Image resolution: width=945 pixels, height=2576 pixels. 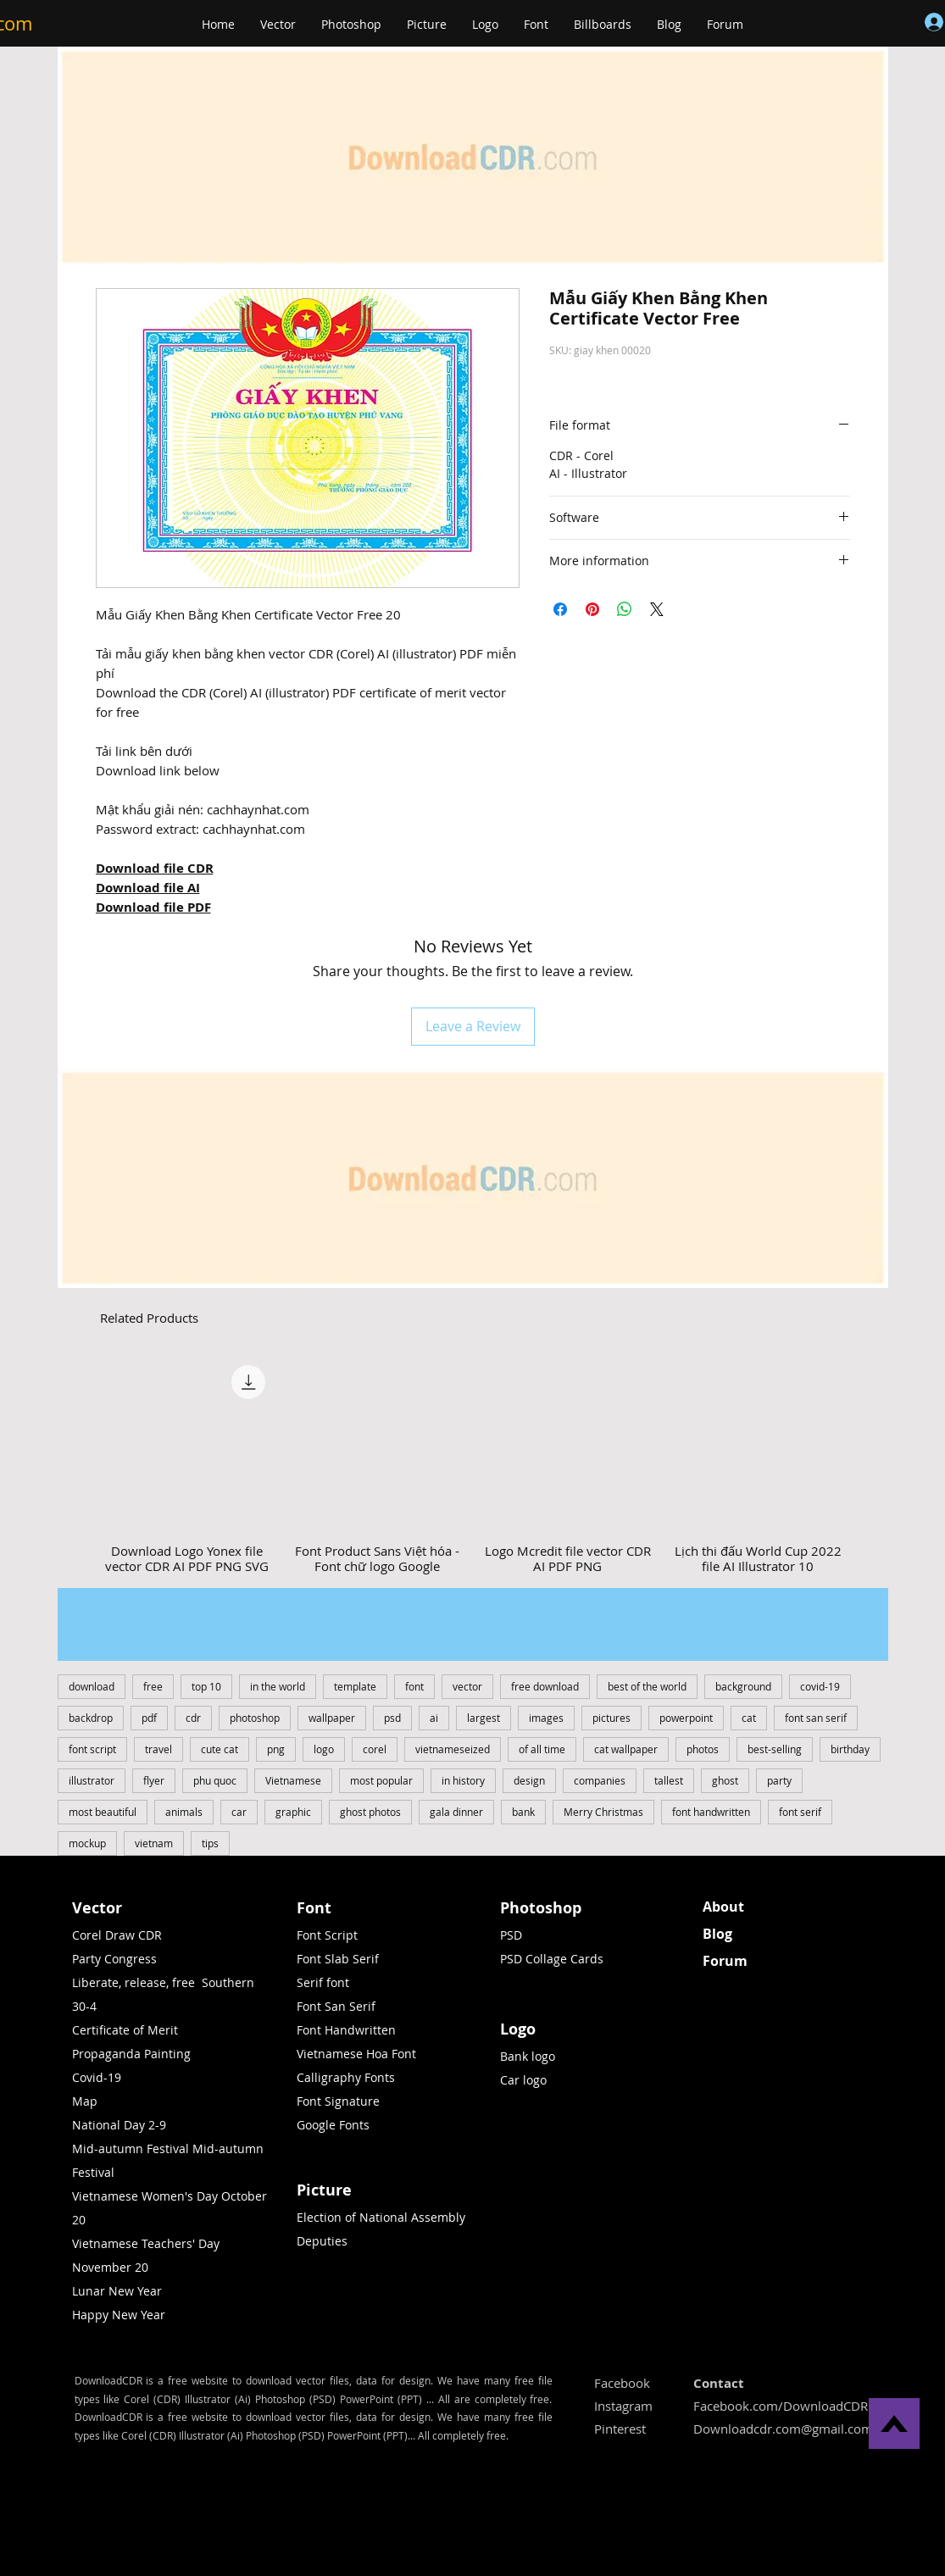 I want to click on [Pin on Pinterest], so click(x=592, y=609).